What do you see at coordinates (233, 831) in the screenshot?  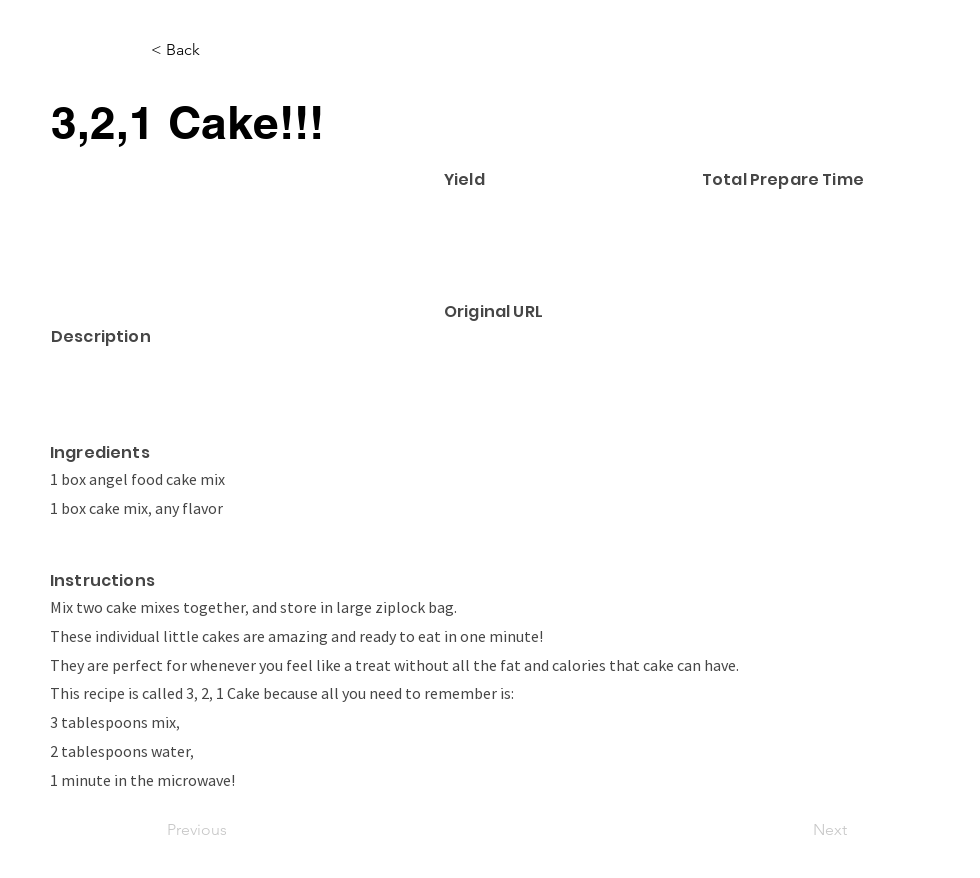 I see `[Previous]` at bounding box center [233, 831].